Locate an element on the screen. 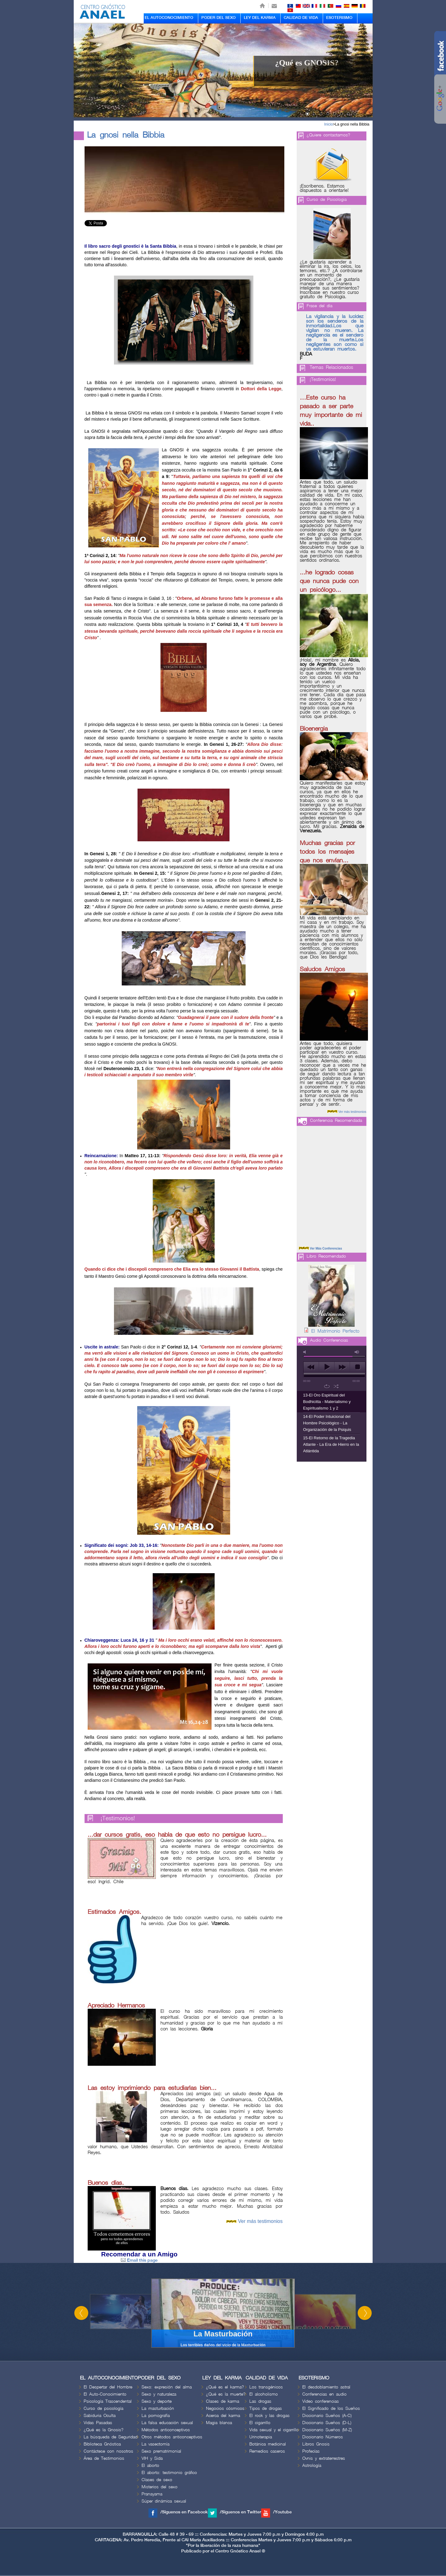 The height and width of the screenshot is (2576, 446). 13-El Oro Espiritual del Bodhicitta - Materialismo y Espiritualismo 1 y 2 is located at coordinates (327, 1401).